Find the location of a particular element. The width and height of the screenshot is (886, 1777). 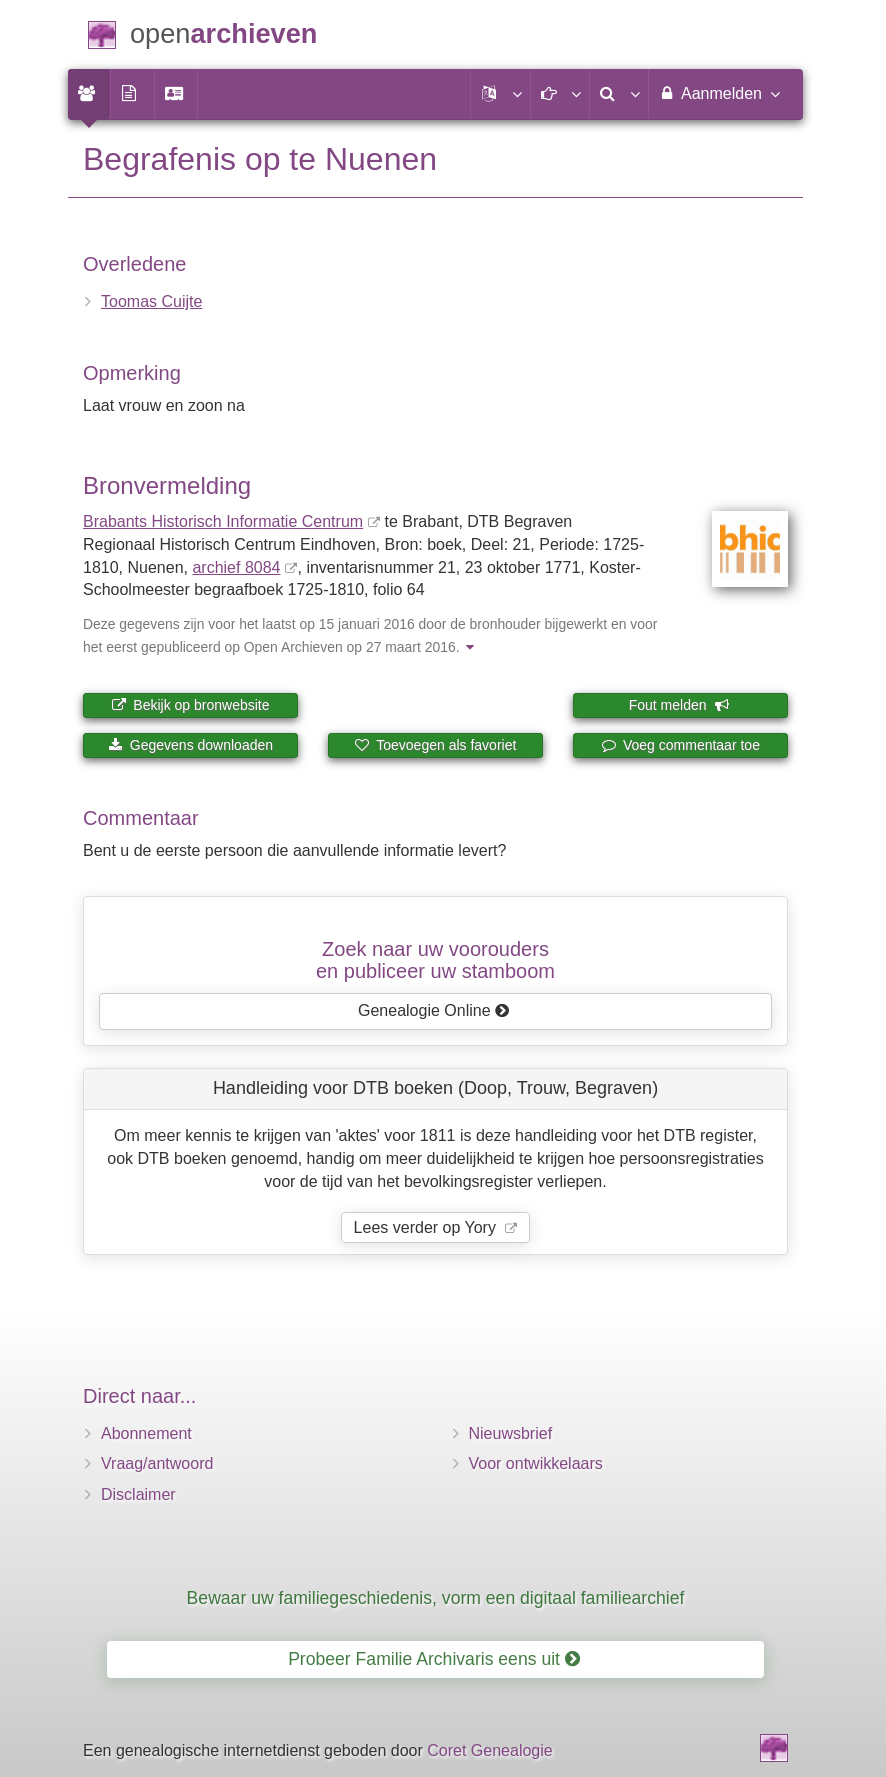

Coret Genealogie is located at coordinates (489, 1750).